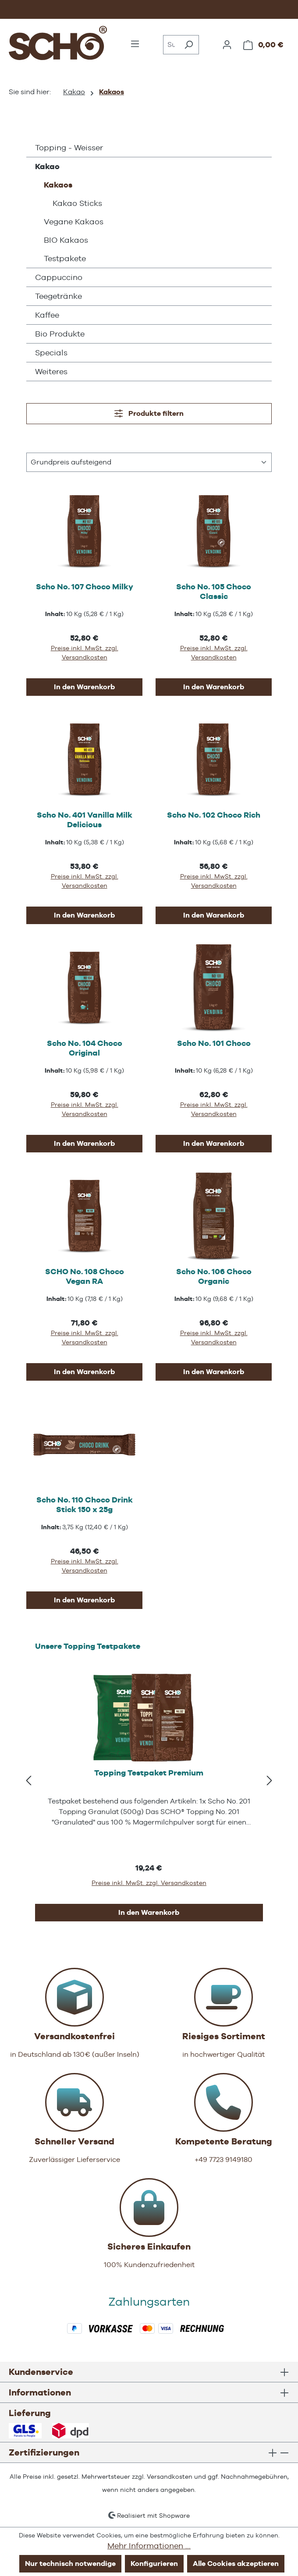  I want to click on [Nächstes], so click(269, 1780).